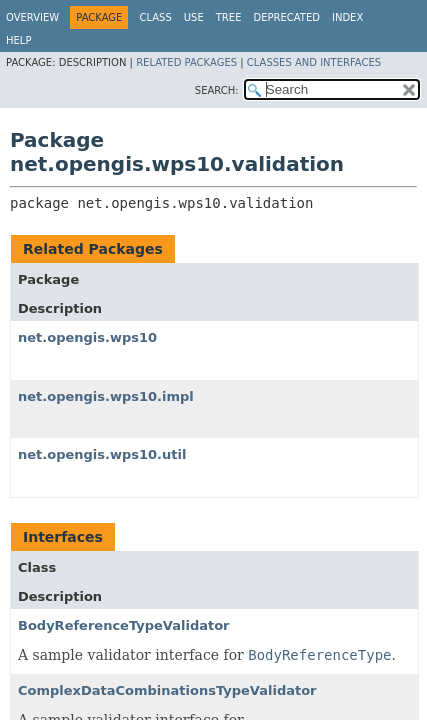 This screenshot has width=427, height=720. Describe the element at coordinates (18, 40) in the screenshot. I see `Help` at that location.